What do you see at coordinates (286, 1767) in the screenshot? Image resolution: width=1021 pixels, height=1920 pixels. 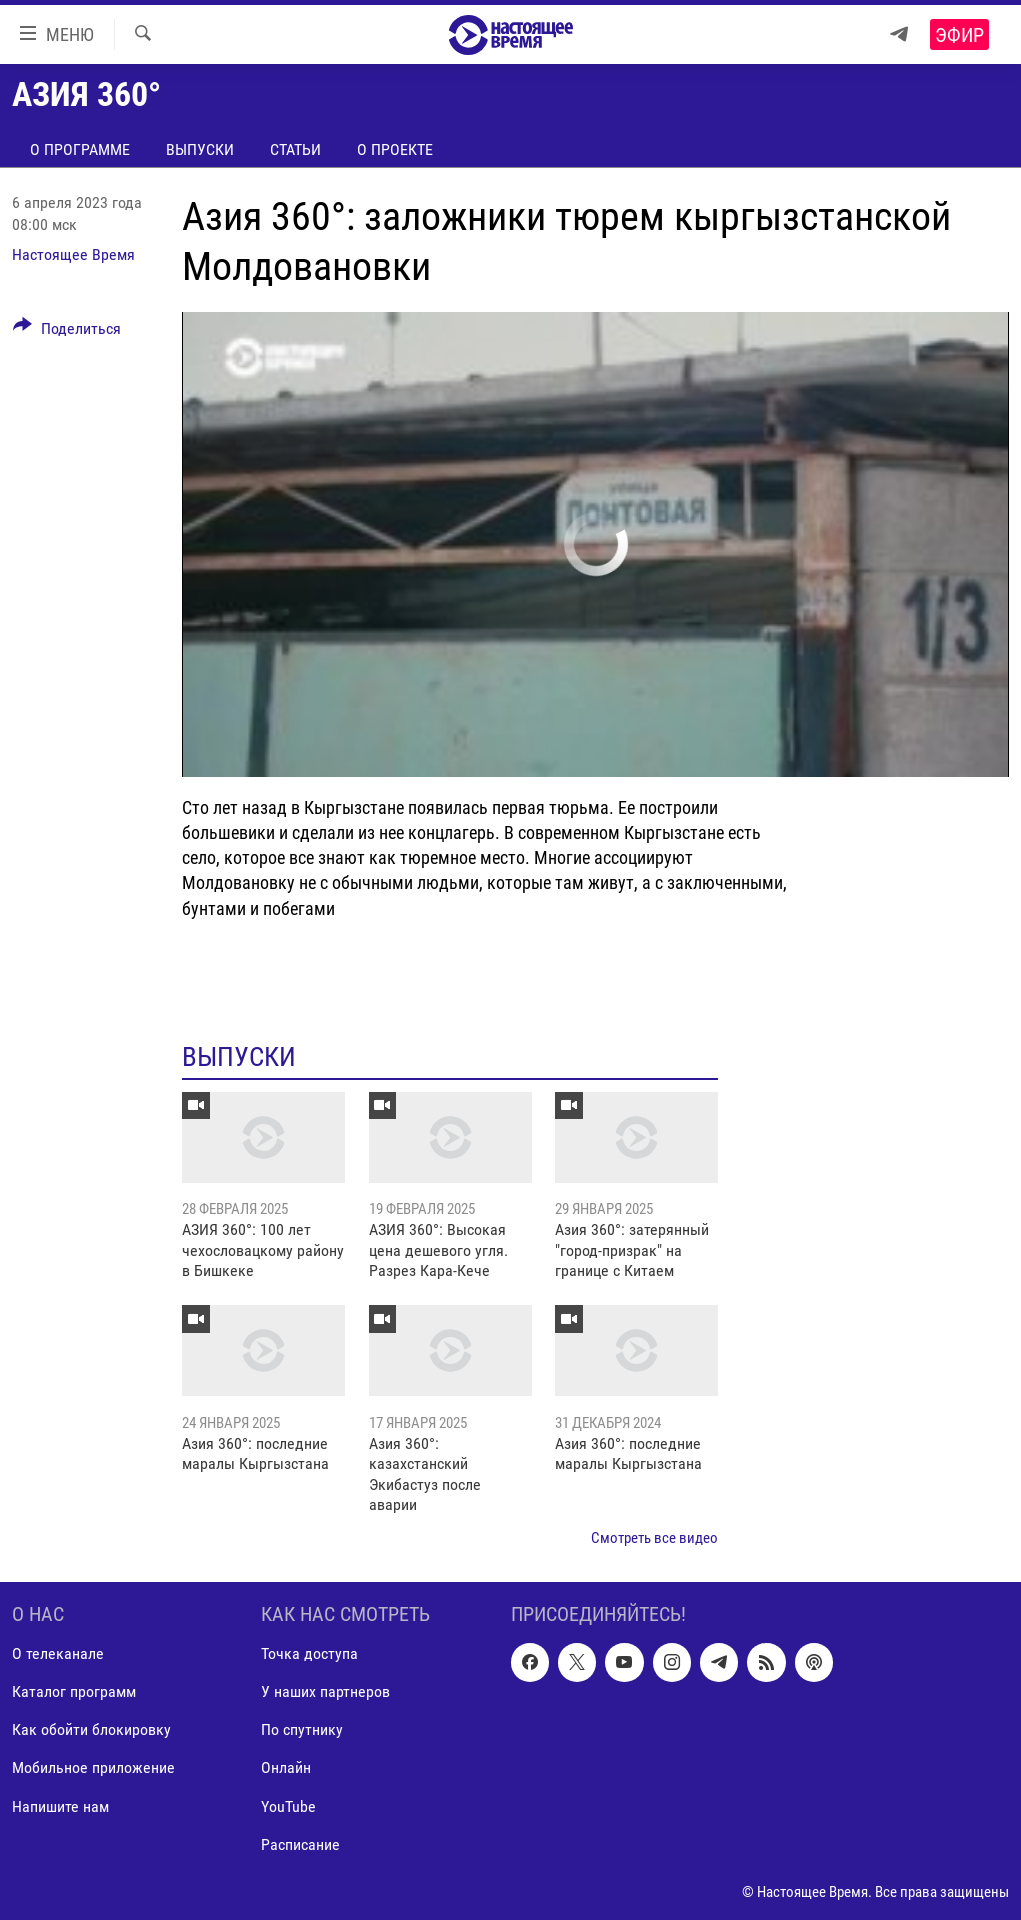 I see `Онлайн` at bounding box center [286, 1767].